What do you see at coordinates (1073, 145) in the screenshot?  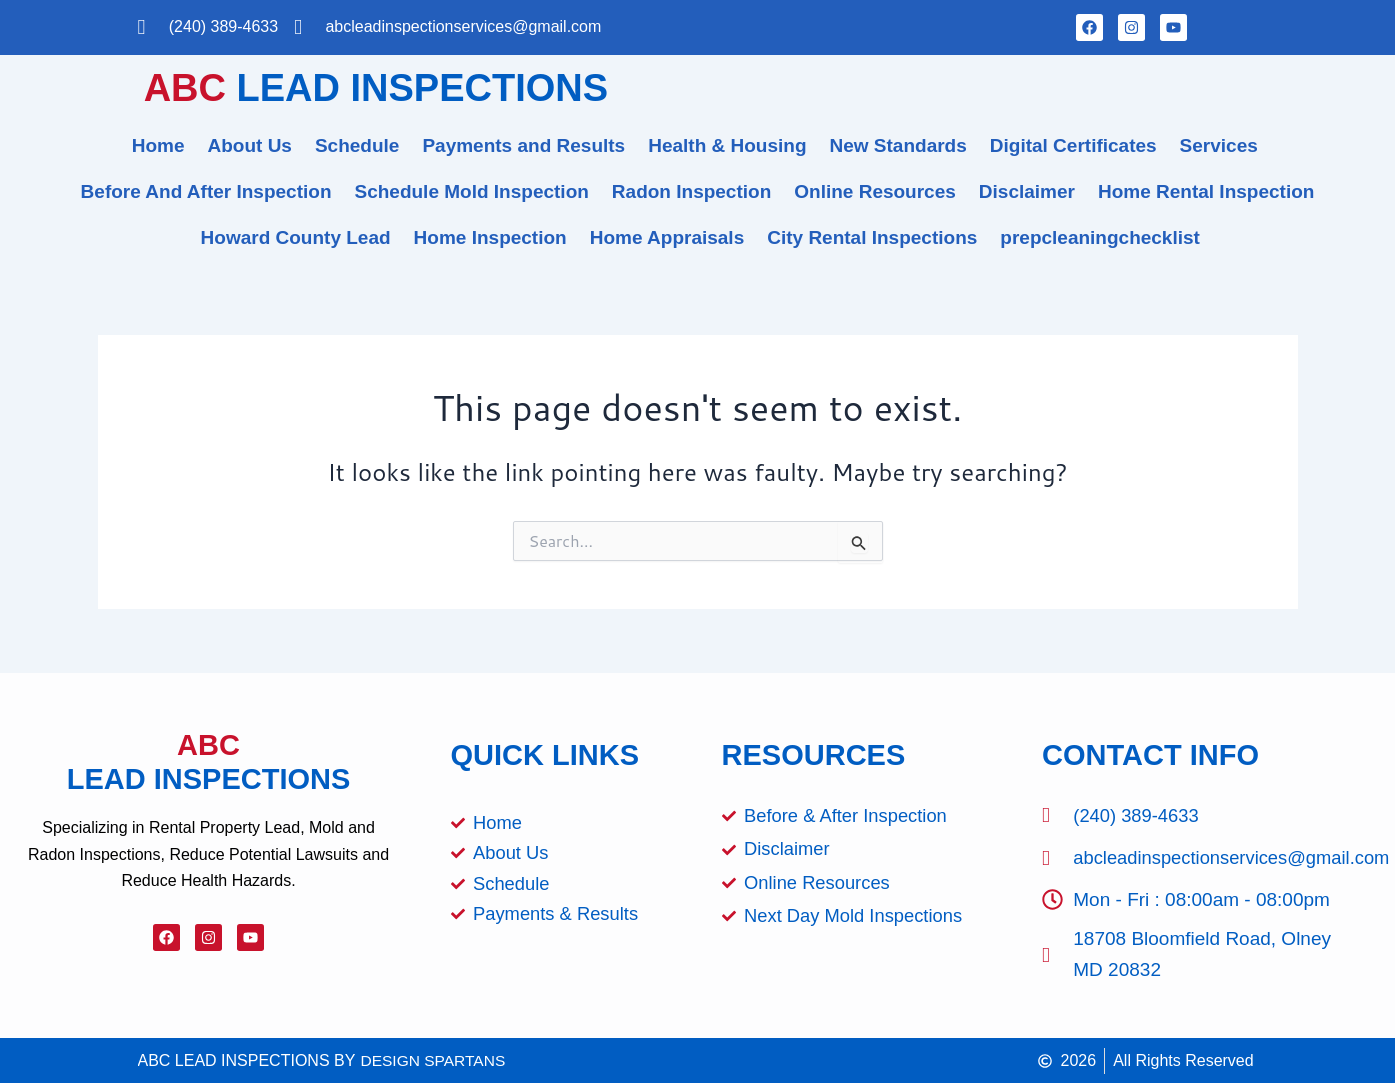 I see `Digital Certificates` at bounding box center [1073, 145].